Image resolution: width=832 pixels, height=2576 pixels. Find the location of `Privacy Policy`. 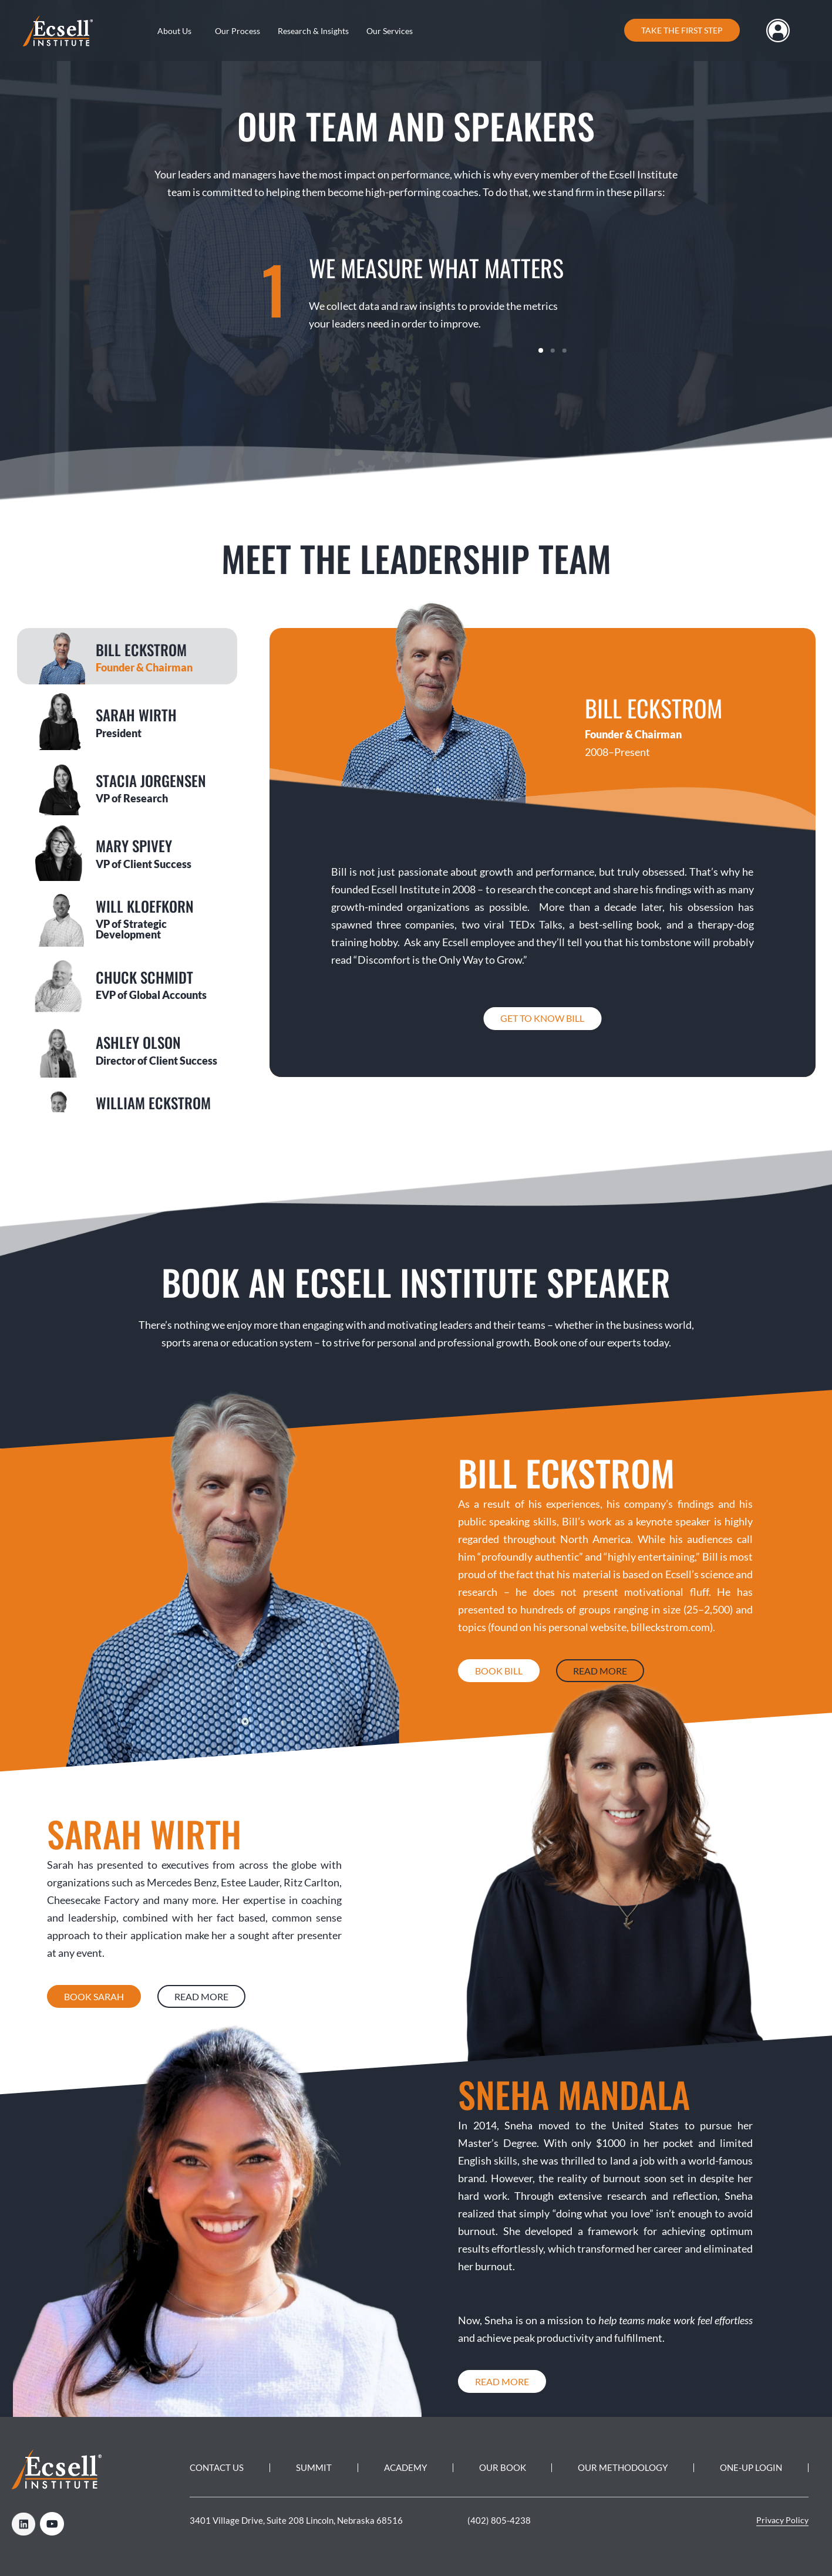

Privacy Policy is located at coordinates (782, 2520).